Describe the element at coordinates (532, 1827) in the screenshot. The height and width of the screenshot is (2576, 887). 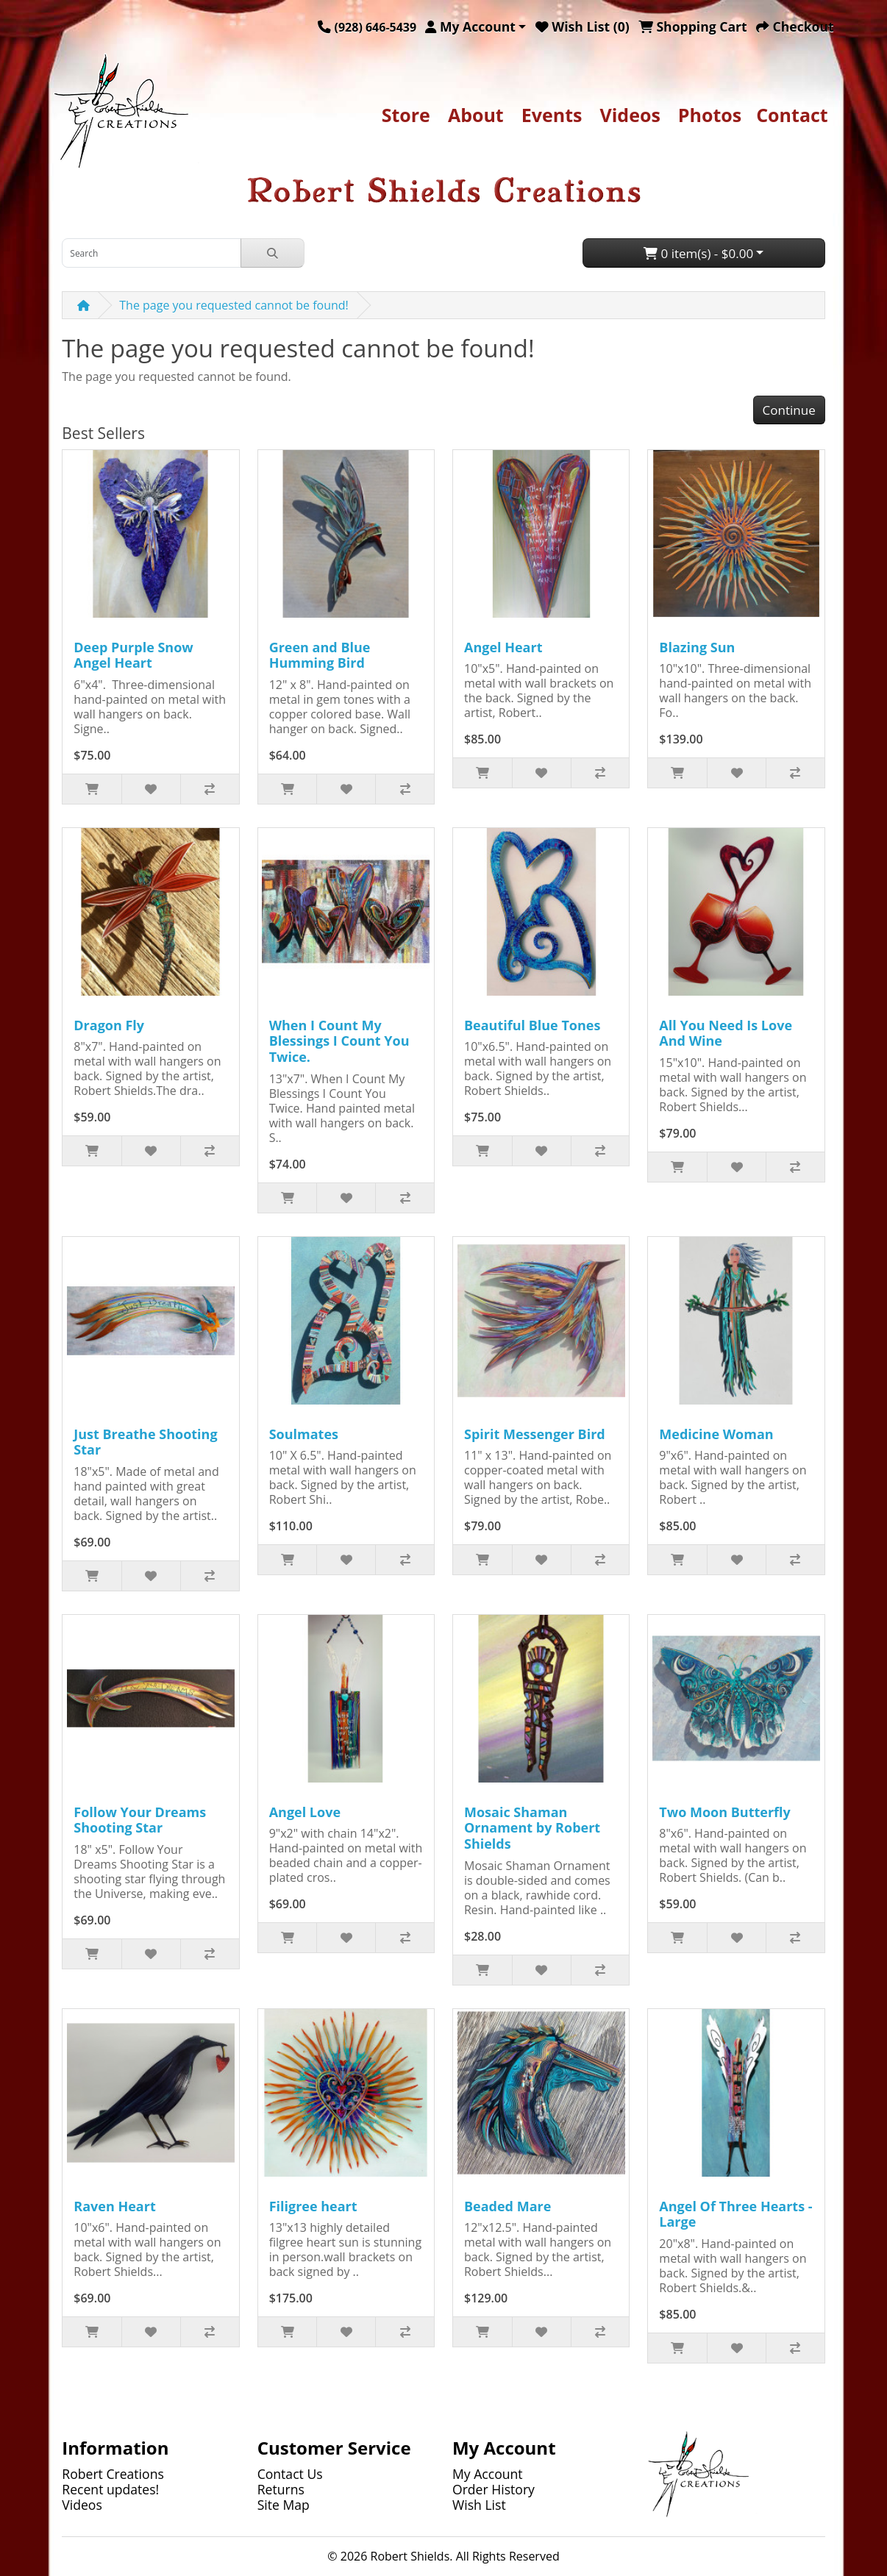
I see `Mosaic Shaman Ornament by Robert Shields` at that location.